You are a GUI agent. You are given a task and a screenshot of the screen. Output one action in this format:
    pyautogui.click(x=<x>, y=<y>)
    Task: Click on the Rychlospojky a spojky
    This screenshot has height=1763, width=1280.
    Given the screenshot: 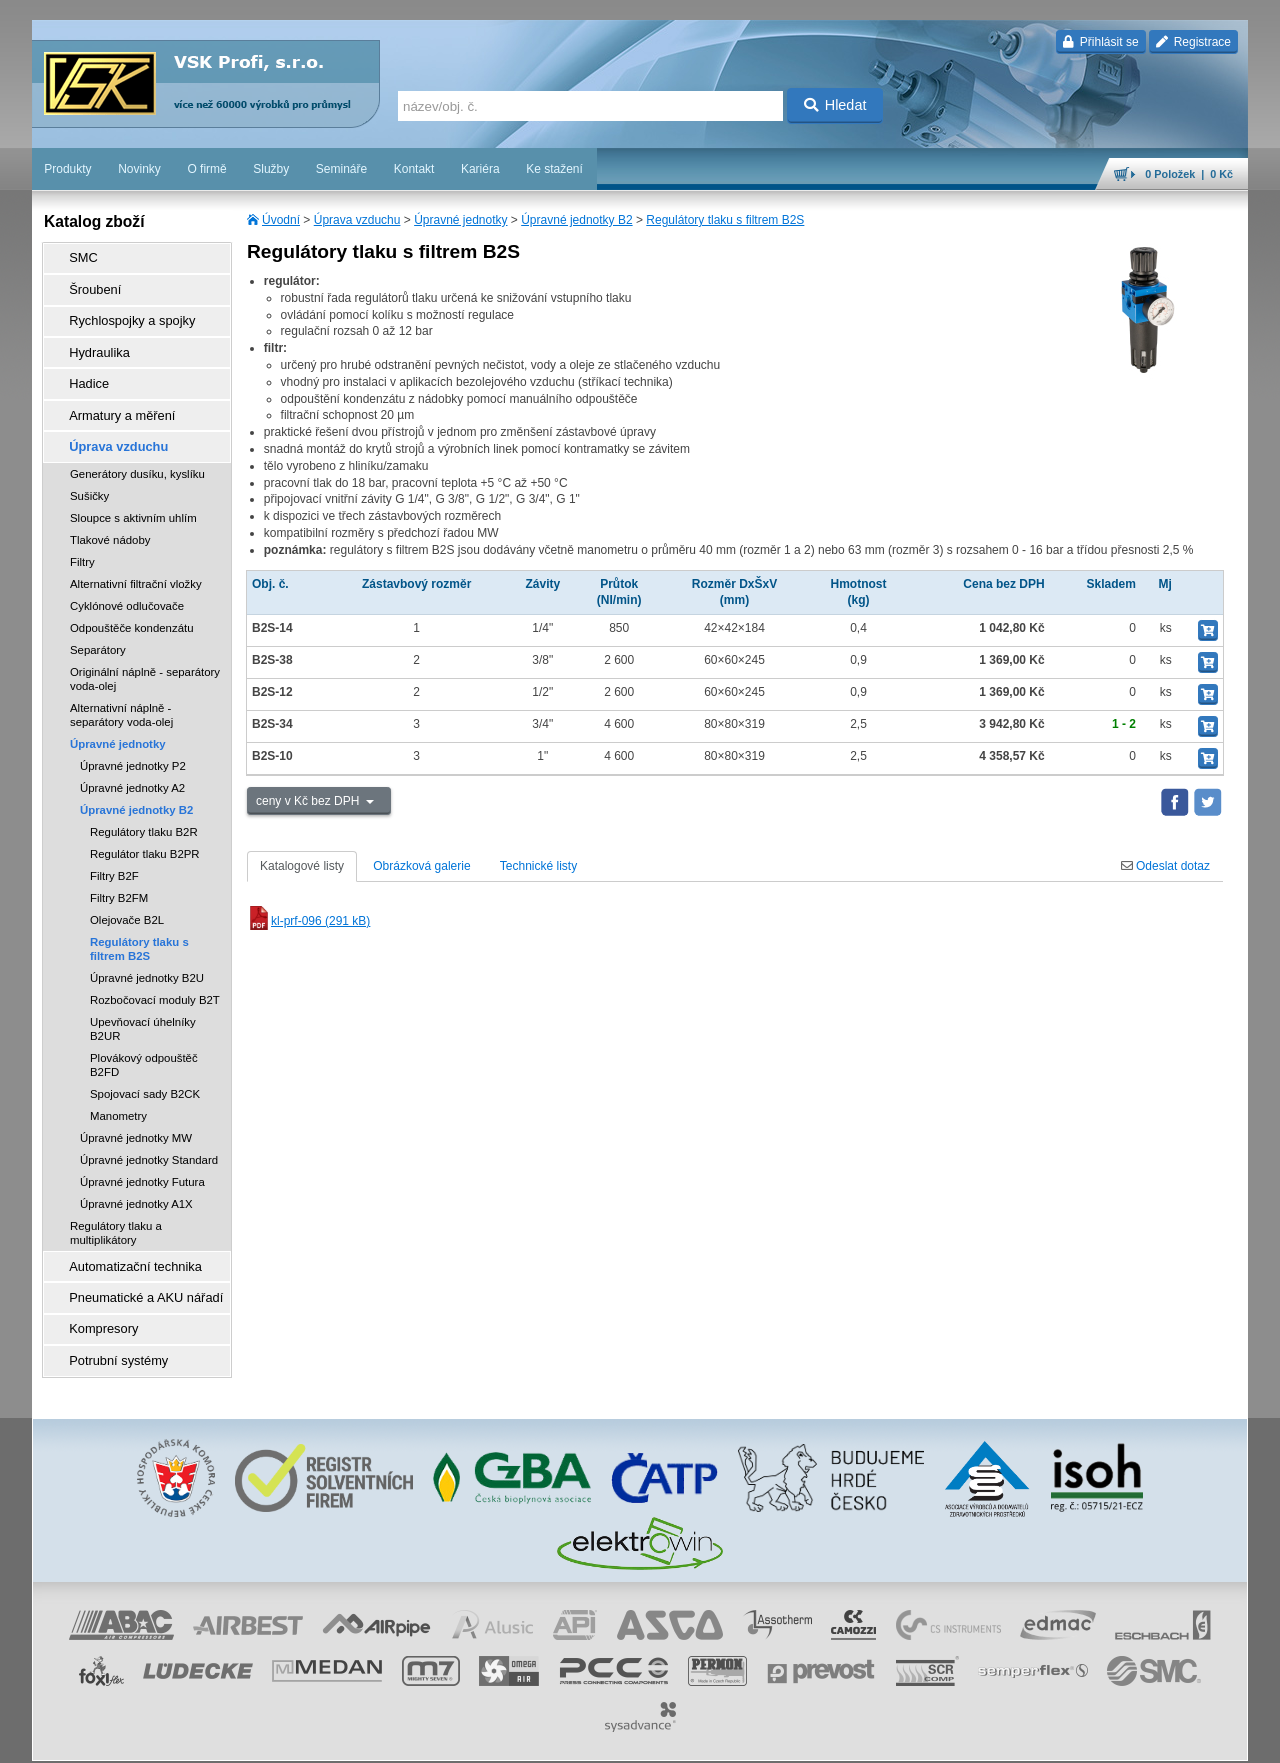 What is the action you would take?
    pyautogui.click(x=123, y=313)
    